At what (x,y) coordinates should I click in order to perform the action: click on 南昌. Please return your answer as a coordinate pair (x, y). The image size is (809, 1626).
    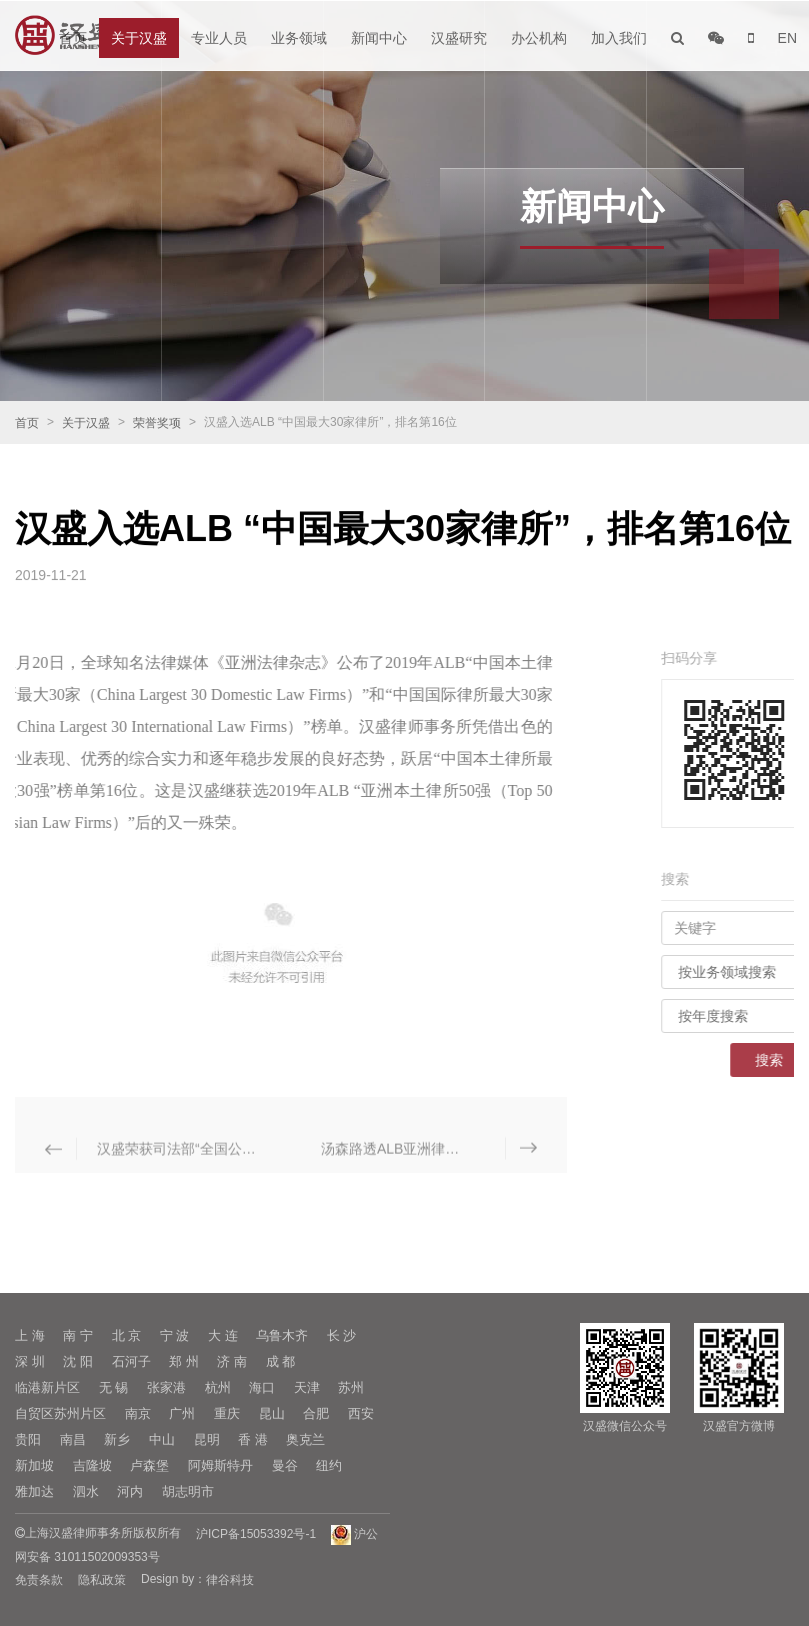
    Looking at the image, I should click on (73, 1439).